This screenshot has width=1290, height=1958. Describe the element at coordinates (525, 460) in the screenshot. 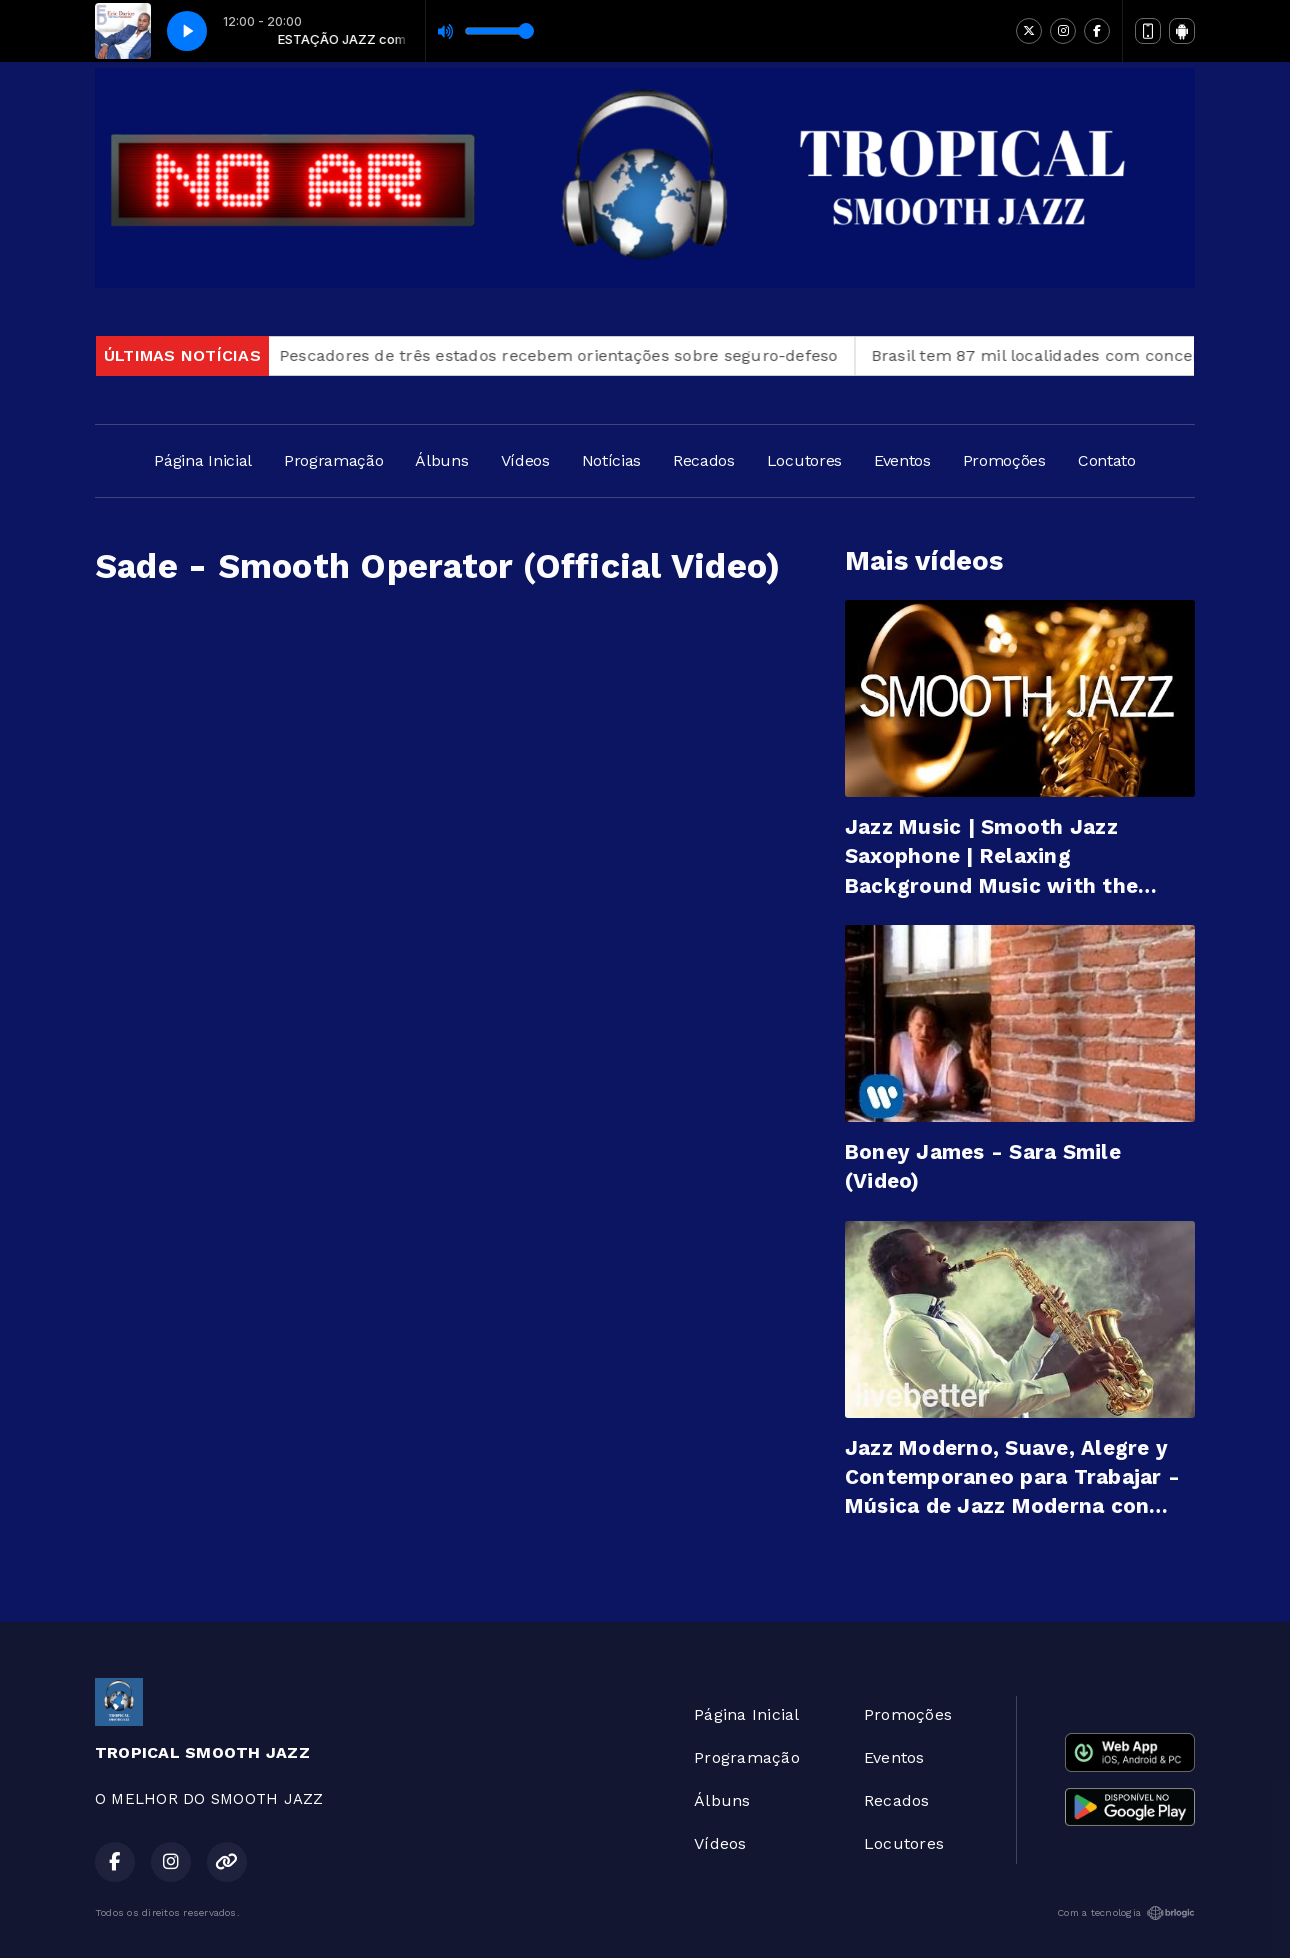

I see `Vídeos` at that location.